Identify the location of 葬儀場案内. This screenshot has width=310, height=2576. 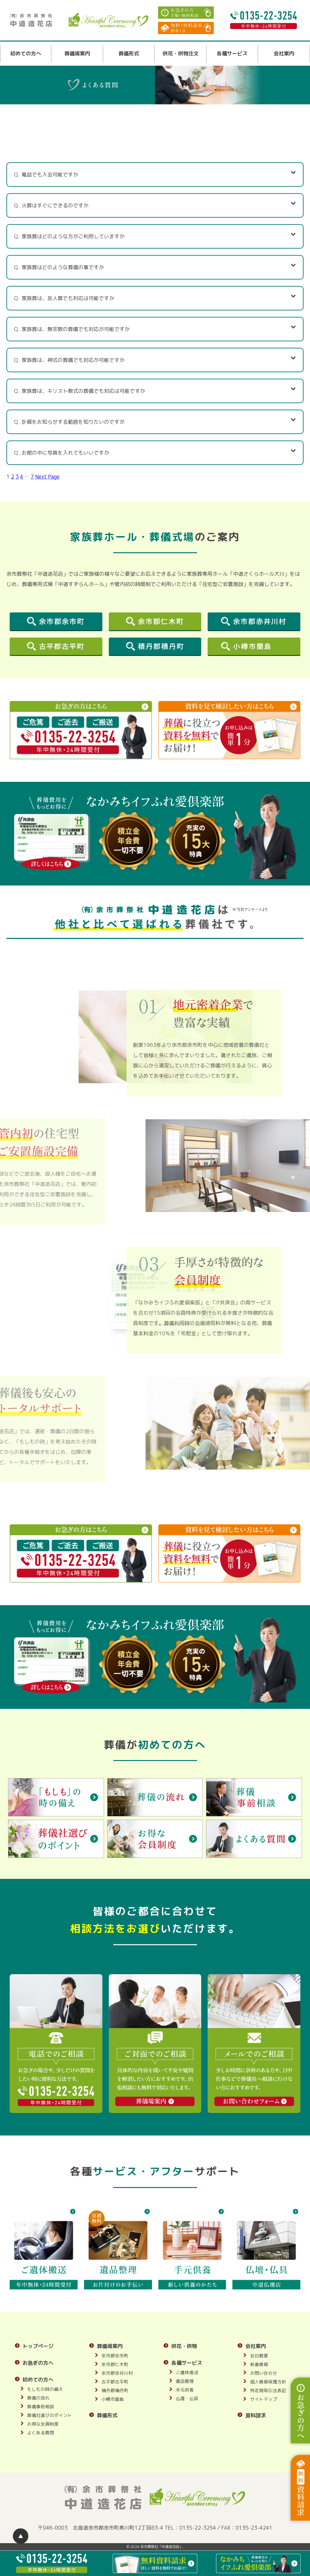
(77, 53).